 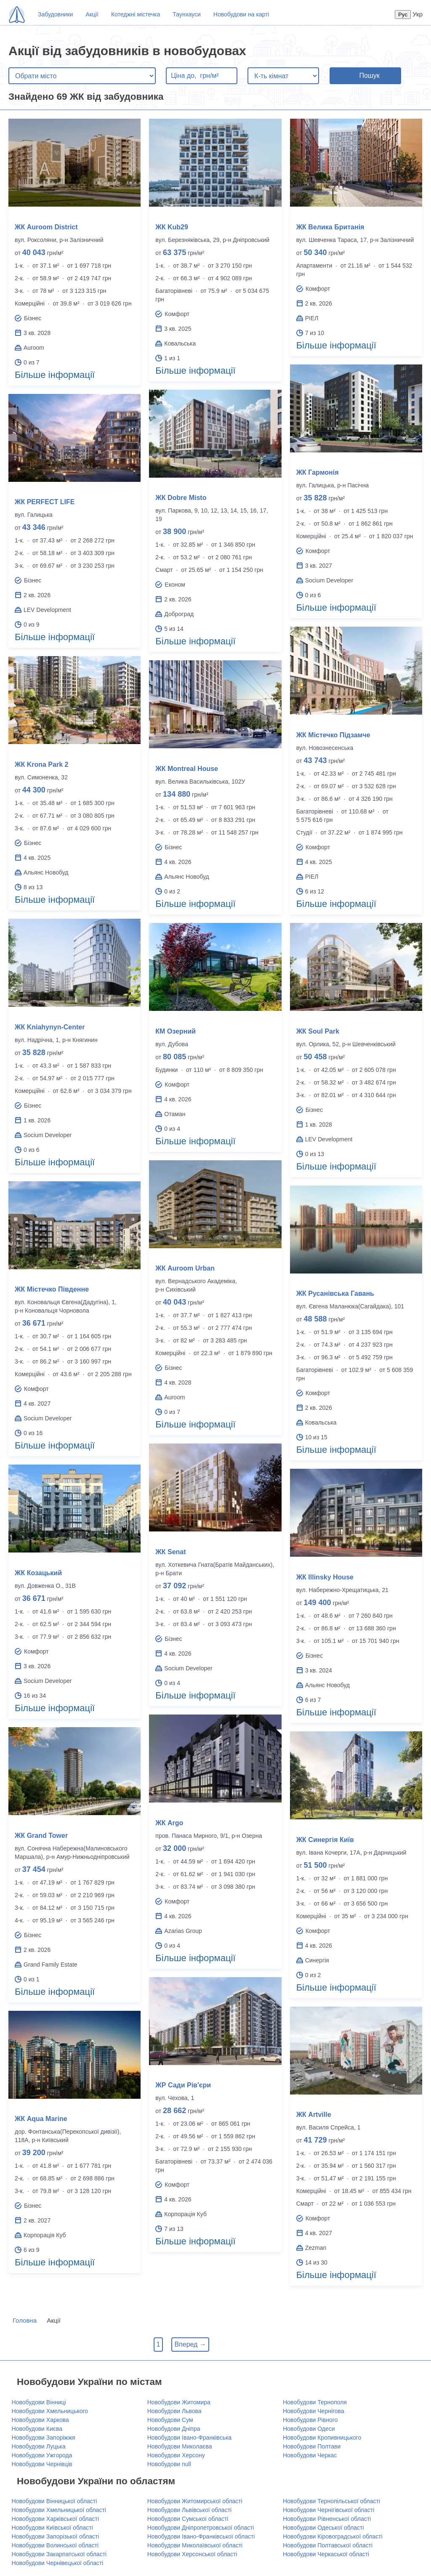 I want to click on Новобудови Луцька, so click(x=39, y=2446).